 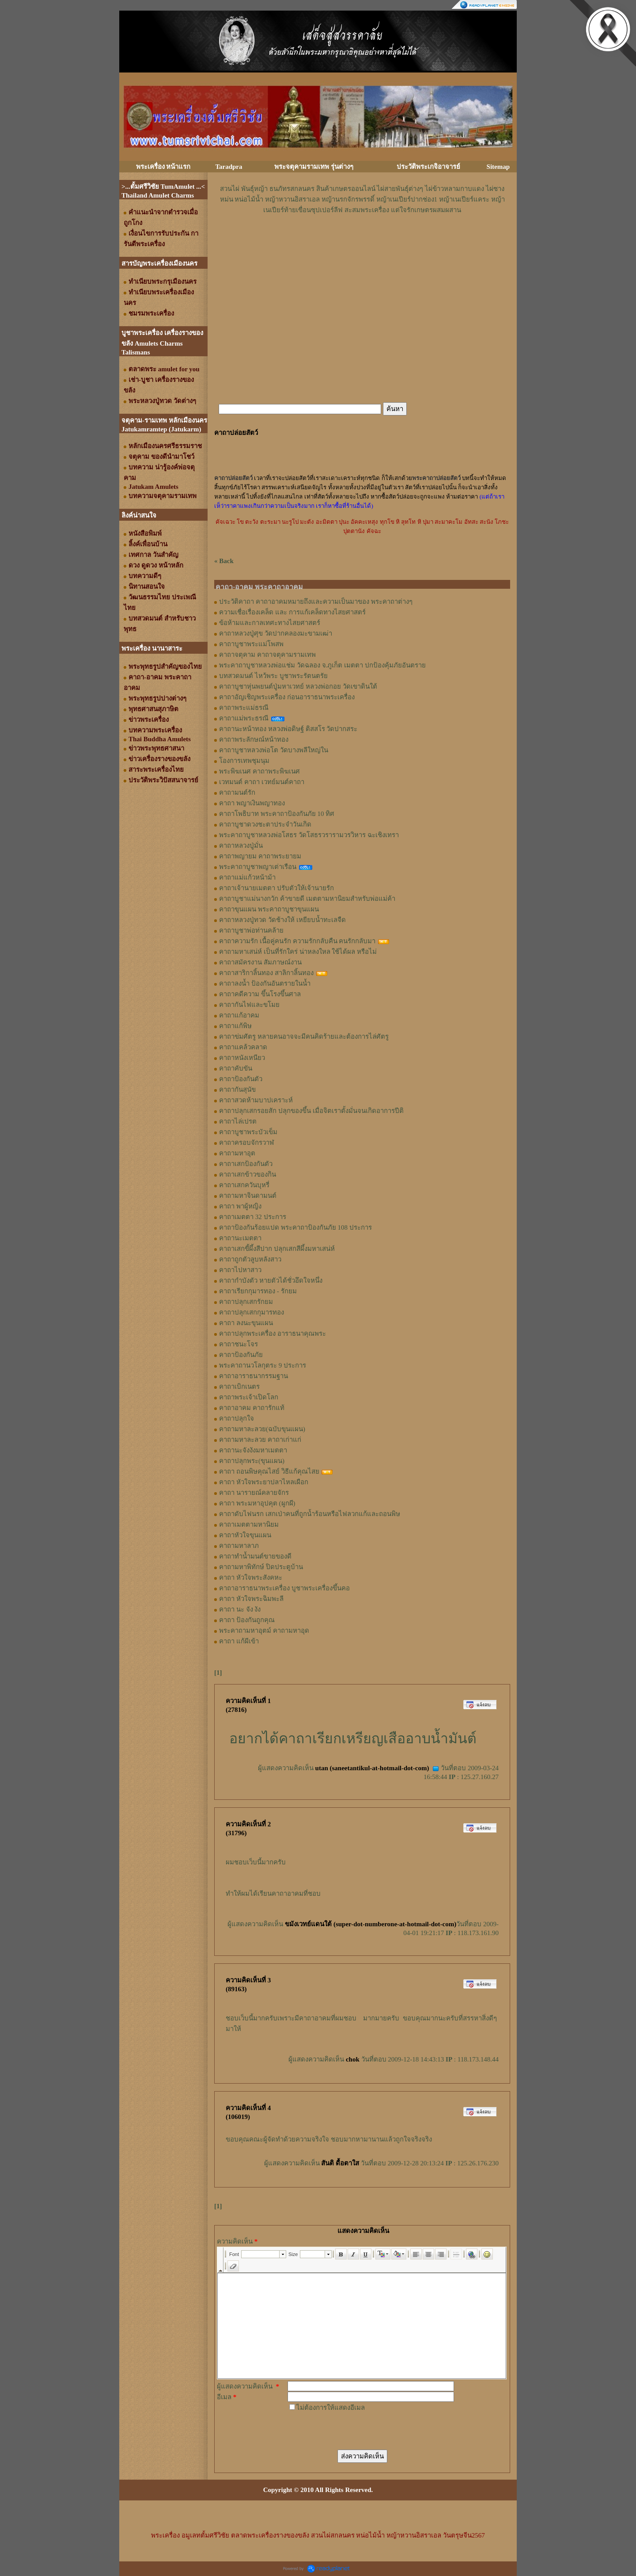 I want to click on คาถานะเมตตา, so click(x=240, y=1238).